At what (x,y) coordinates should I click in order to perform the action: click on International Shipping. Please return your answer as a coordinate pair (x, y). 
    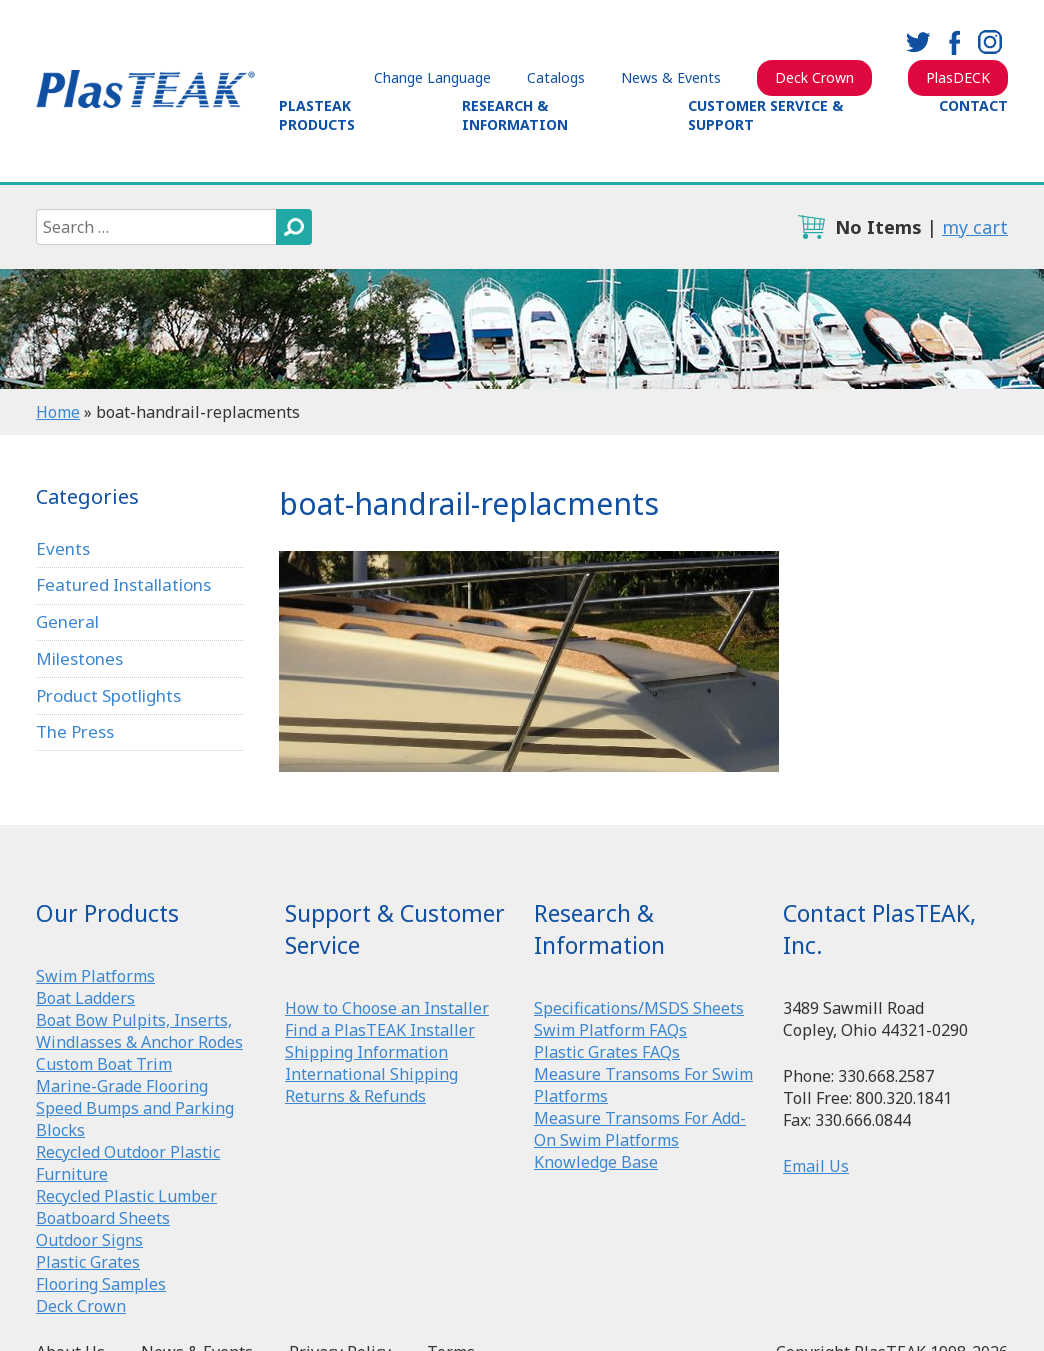
    Looking at the image, I should click on (371, 1074).